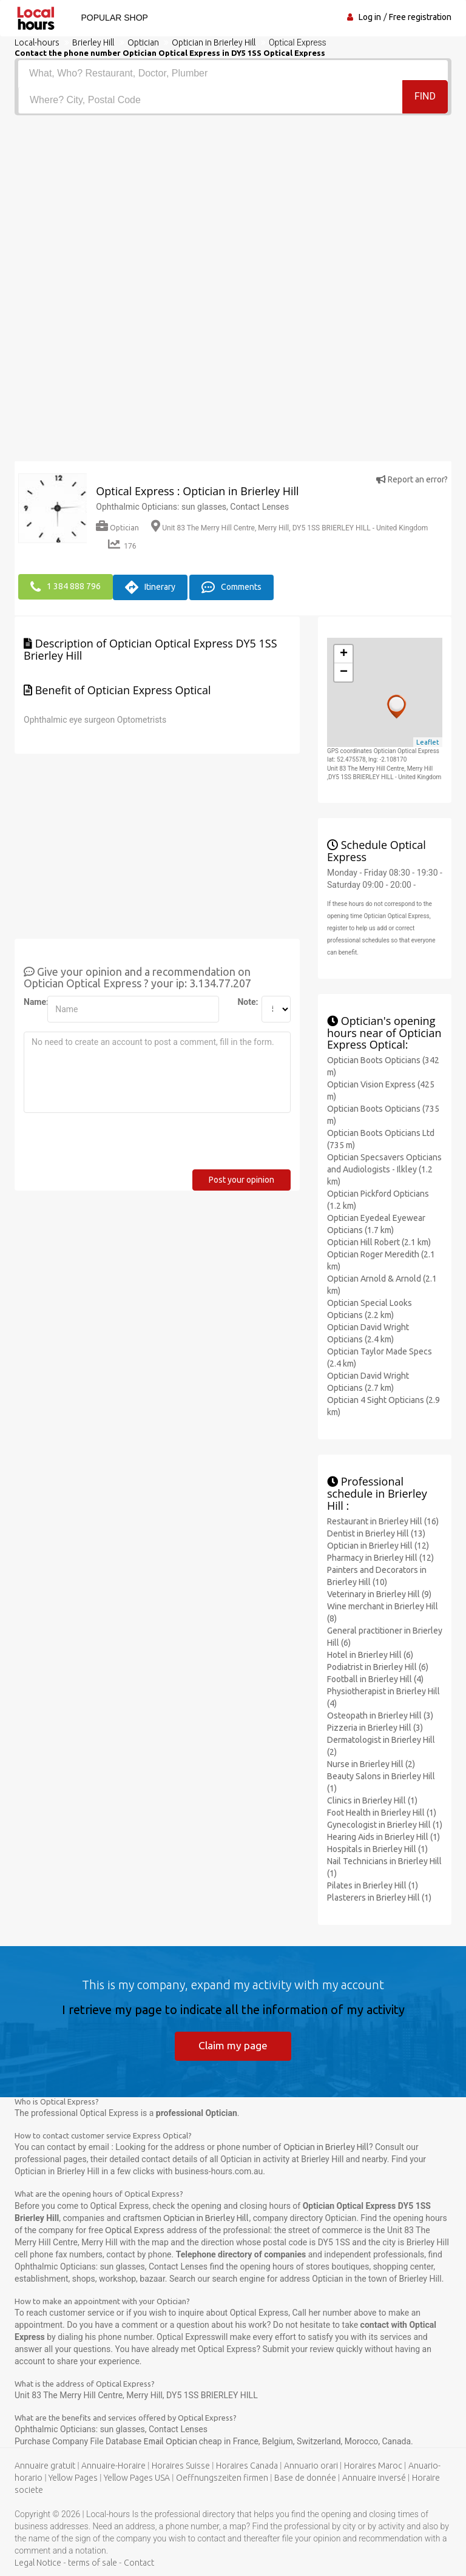 The width and height of the screenshot is (466, 2576). I want to click on Optician in Brierley Hill, so click(326, 2147).